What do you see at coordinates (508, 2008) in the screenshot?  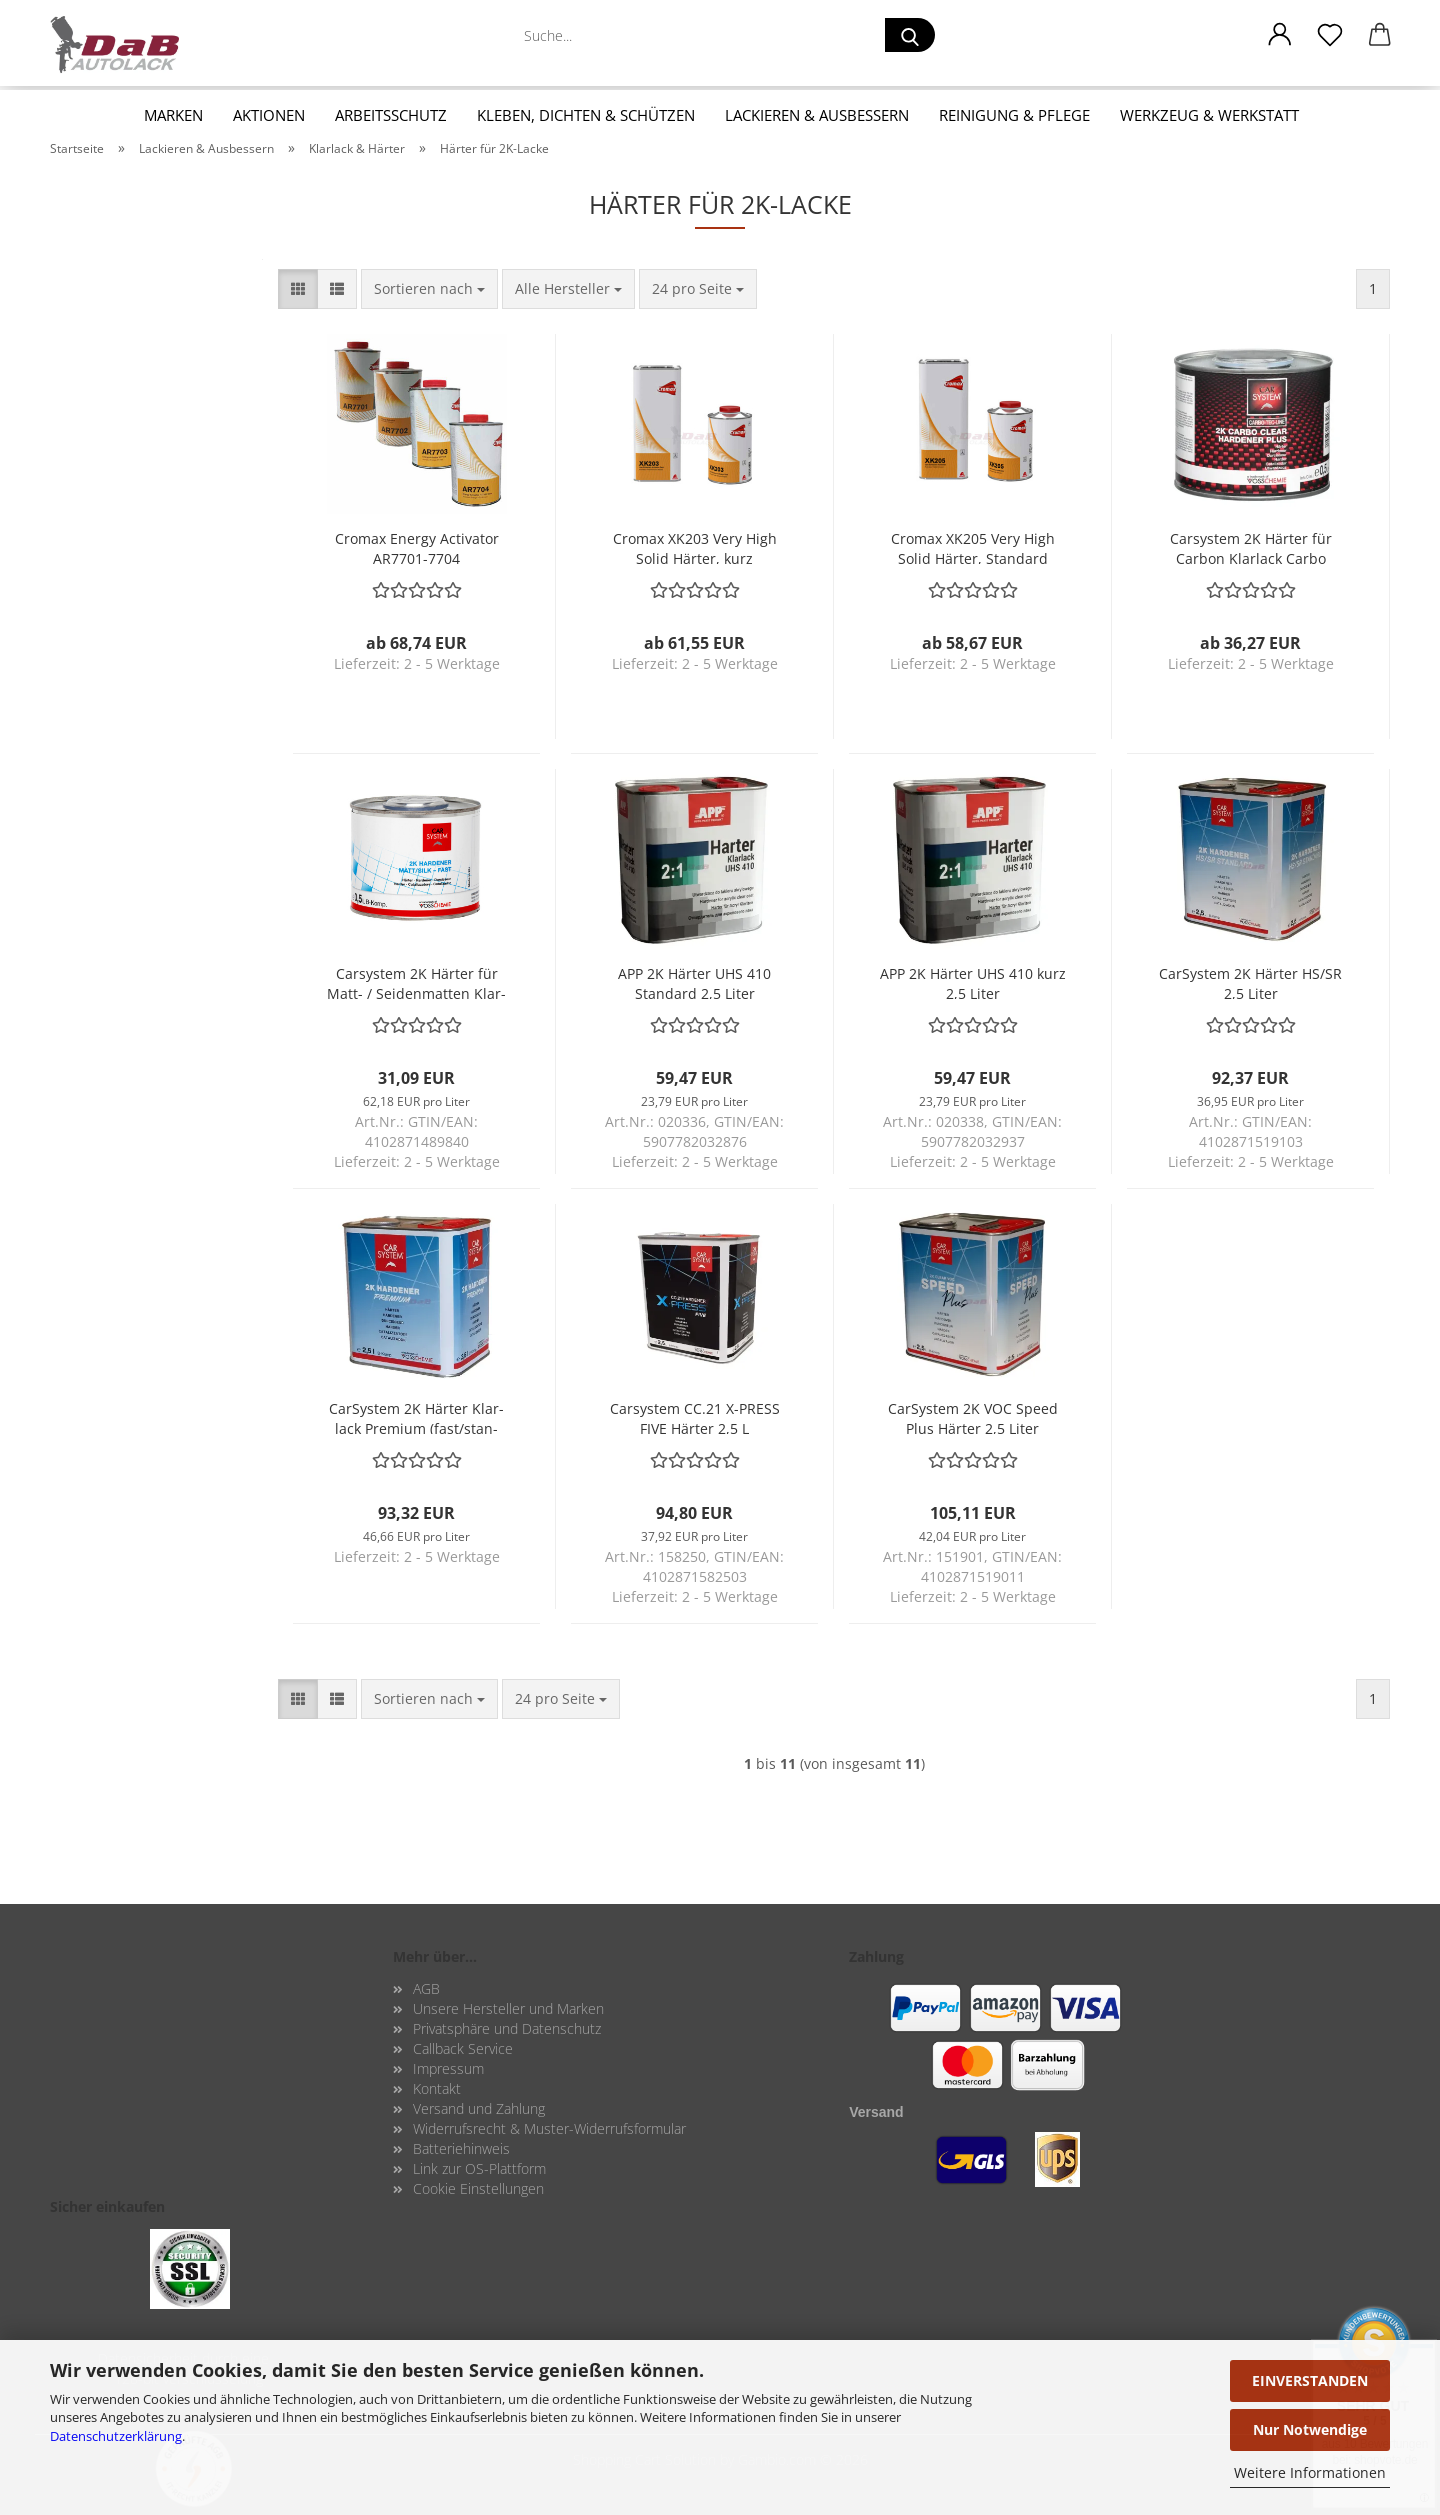 I see `Unsere Hersteller und Marken` at bounding box center [508, 2008].